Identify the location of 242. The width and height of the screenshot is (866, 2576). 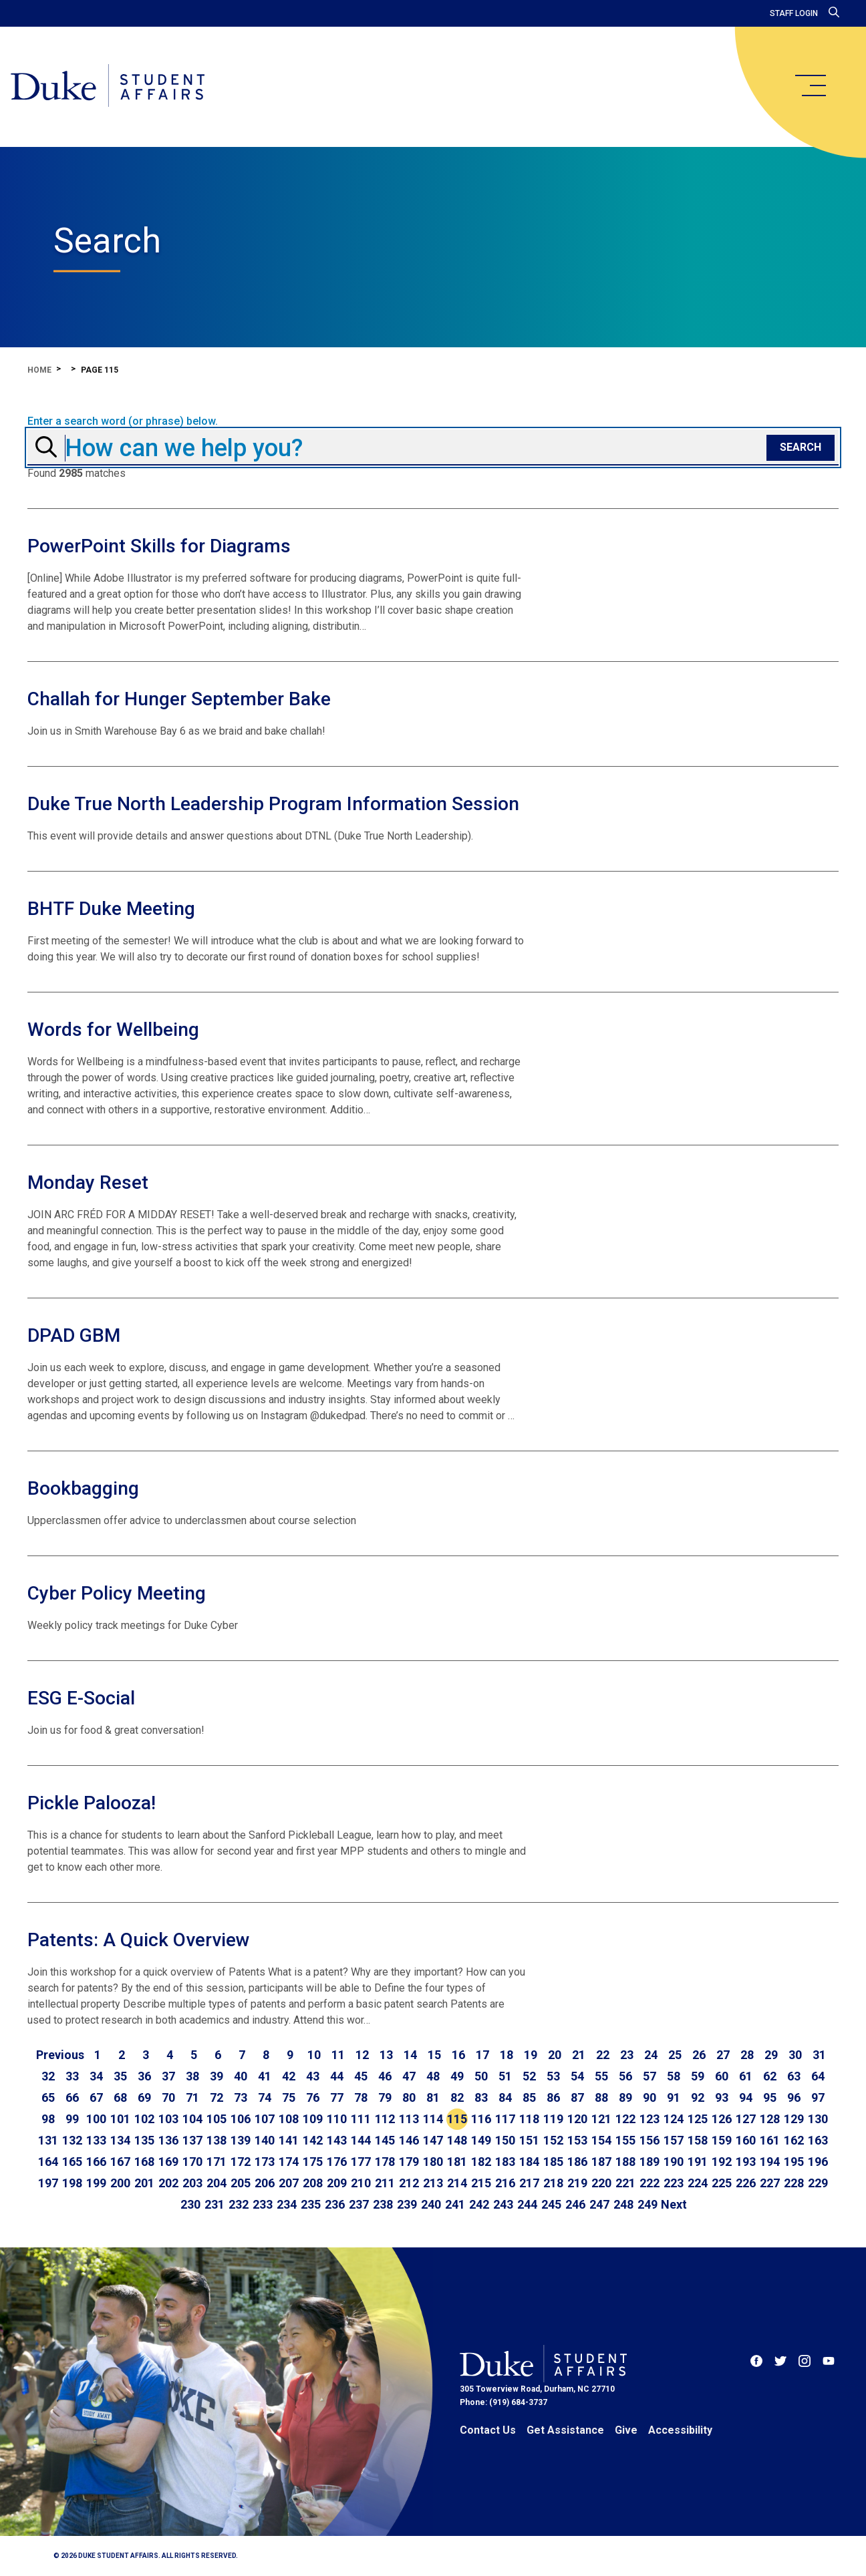
(479, 2204).